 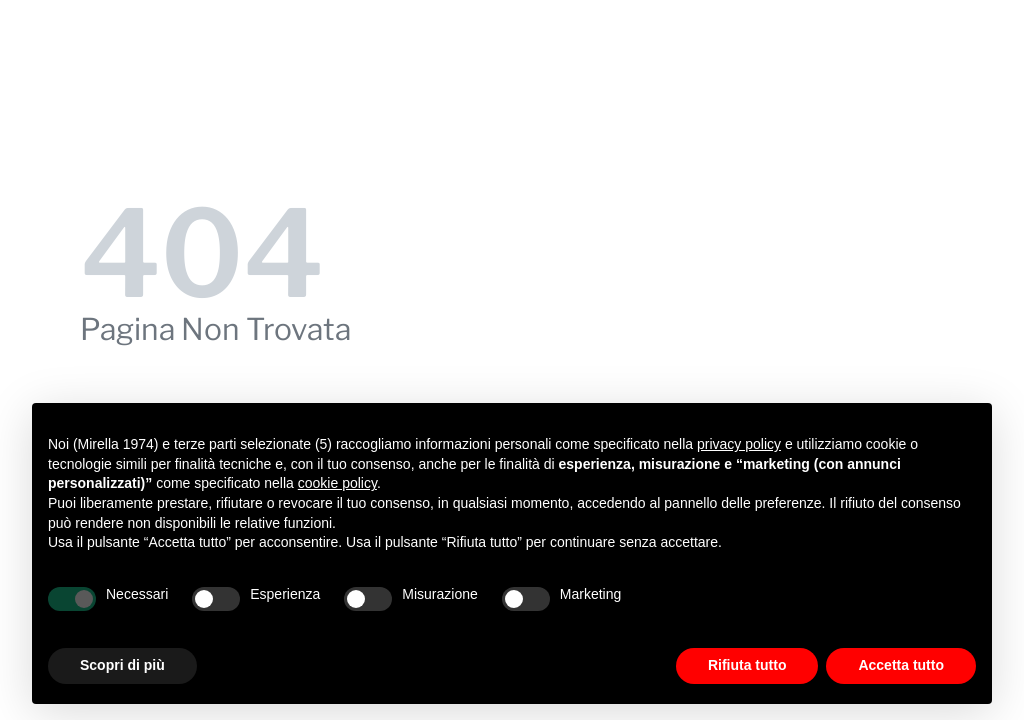 I want to click on Accetta tutto [button], so click(x=901, y=665).